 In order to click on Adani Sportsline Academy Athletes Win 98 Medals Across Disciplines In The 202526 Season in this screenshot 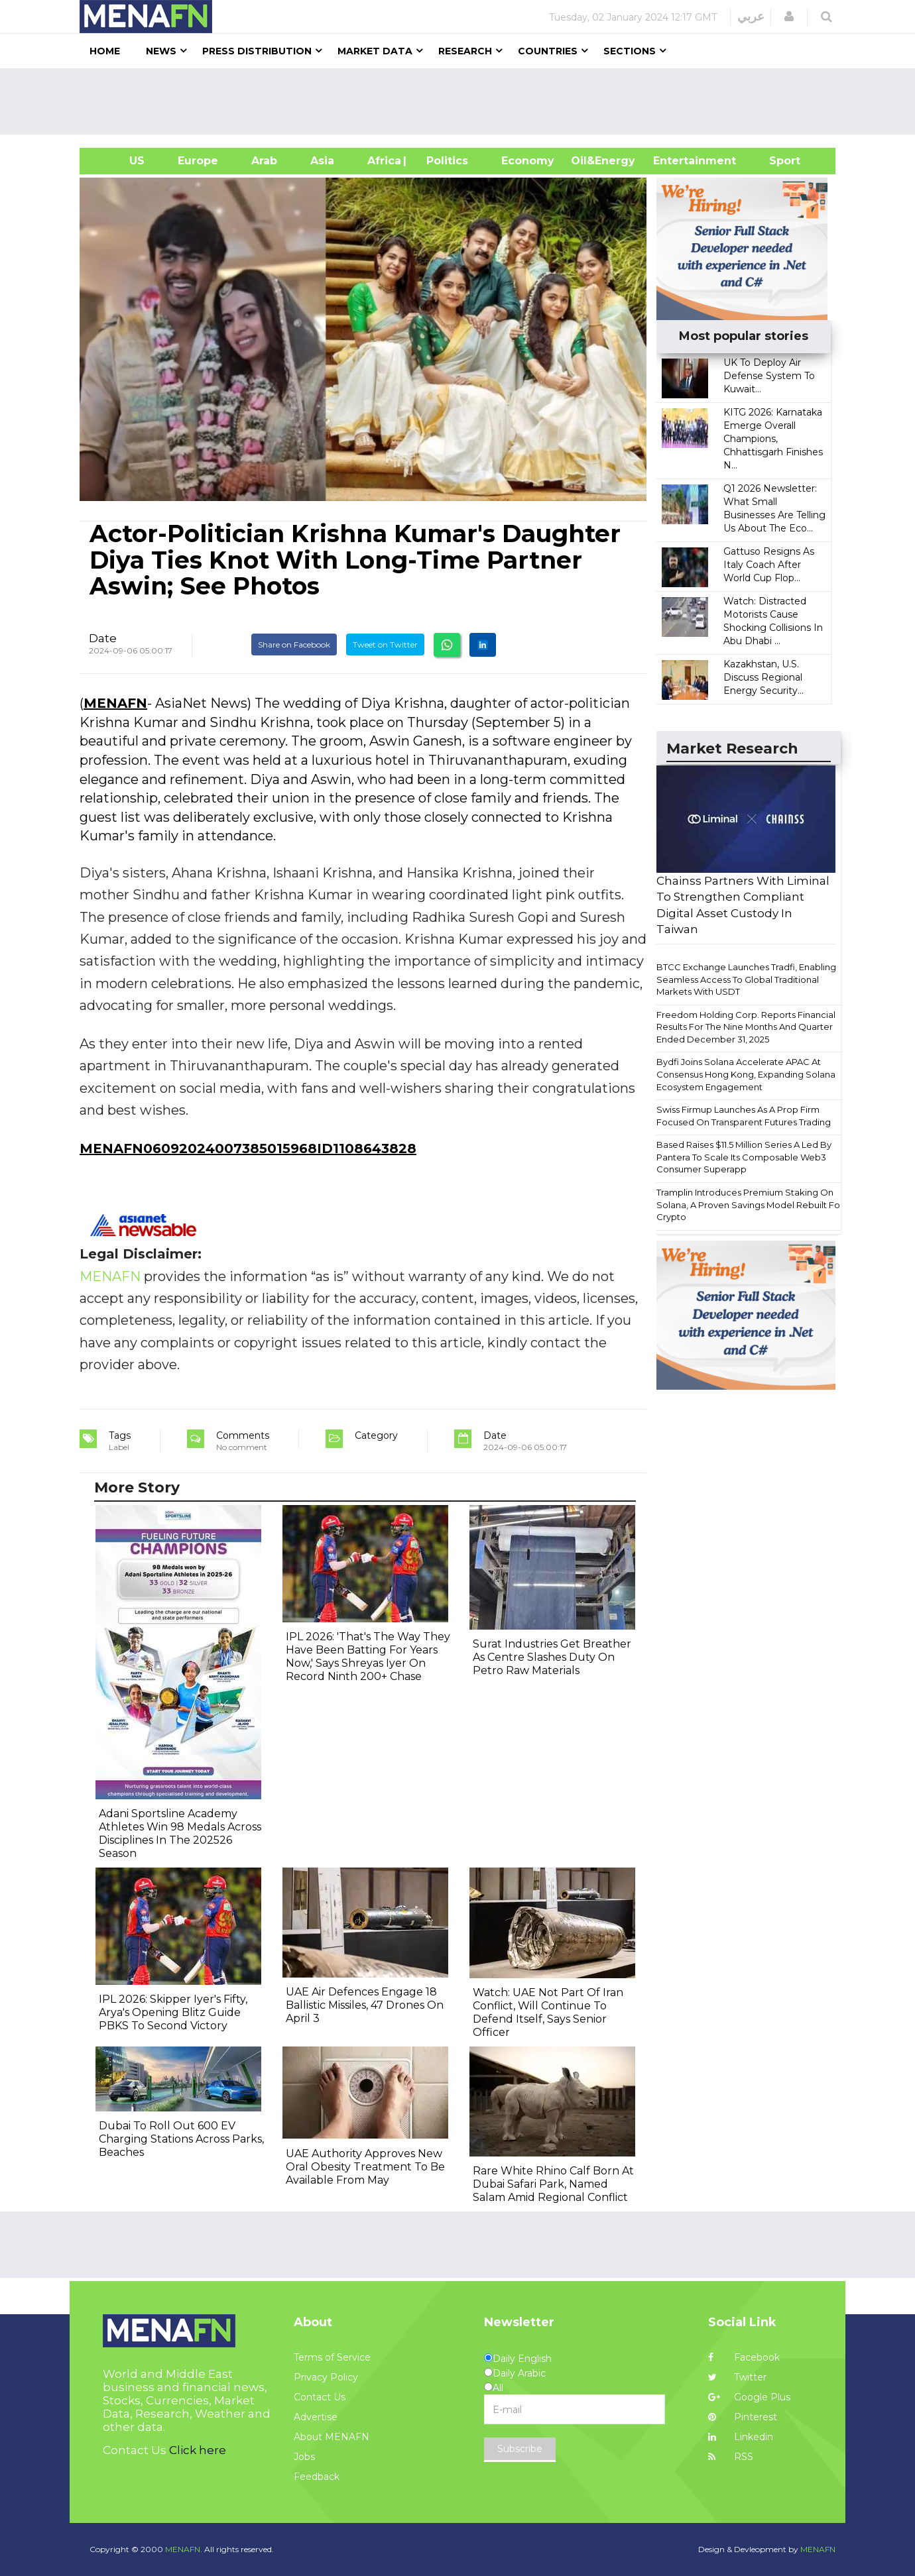, I will do `click(180, 1833)`.